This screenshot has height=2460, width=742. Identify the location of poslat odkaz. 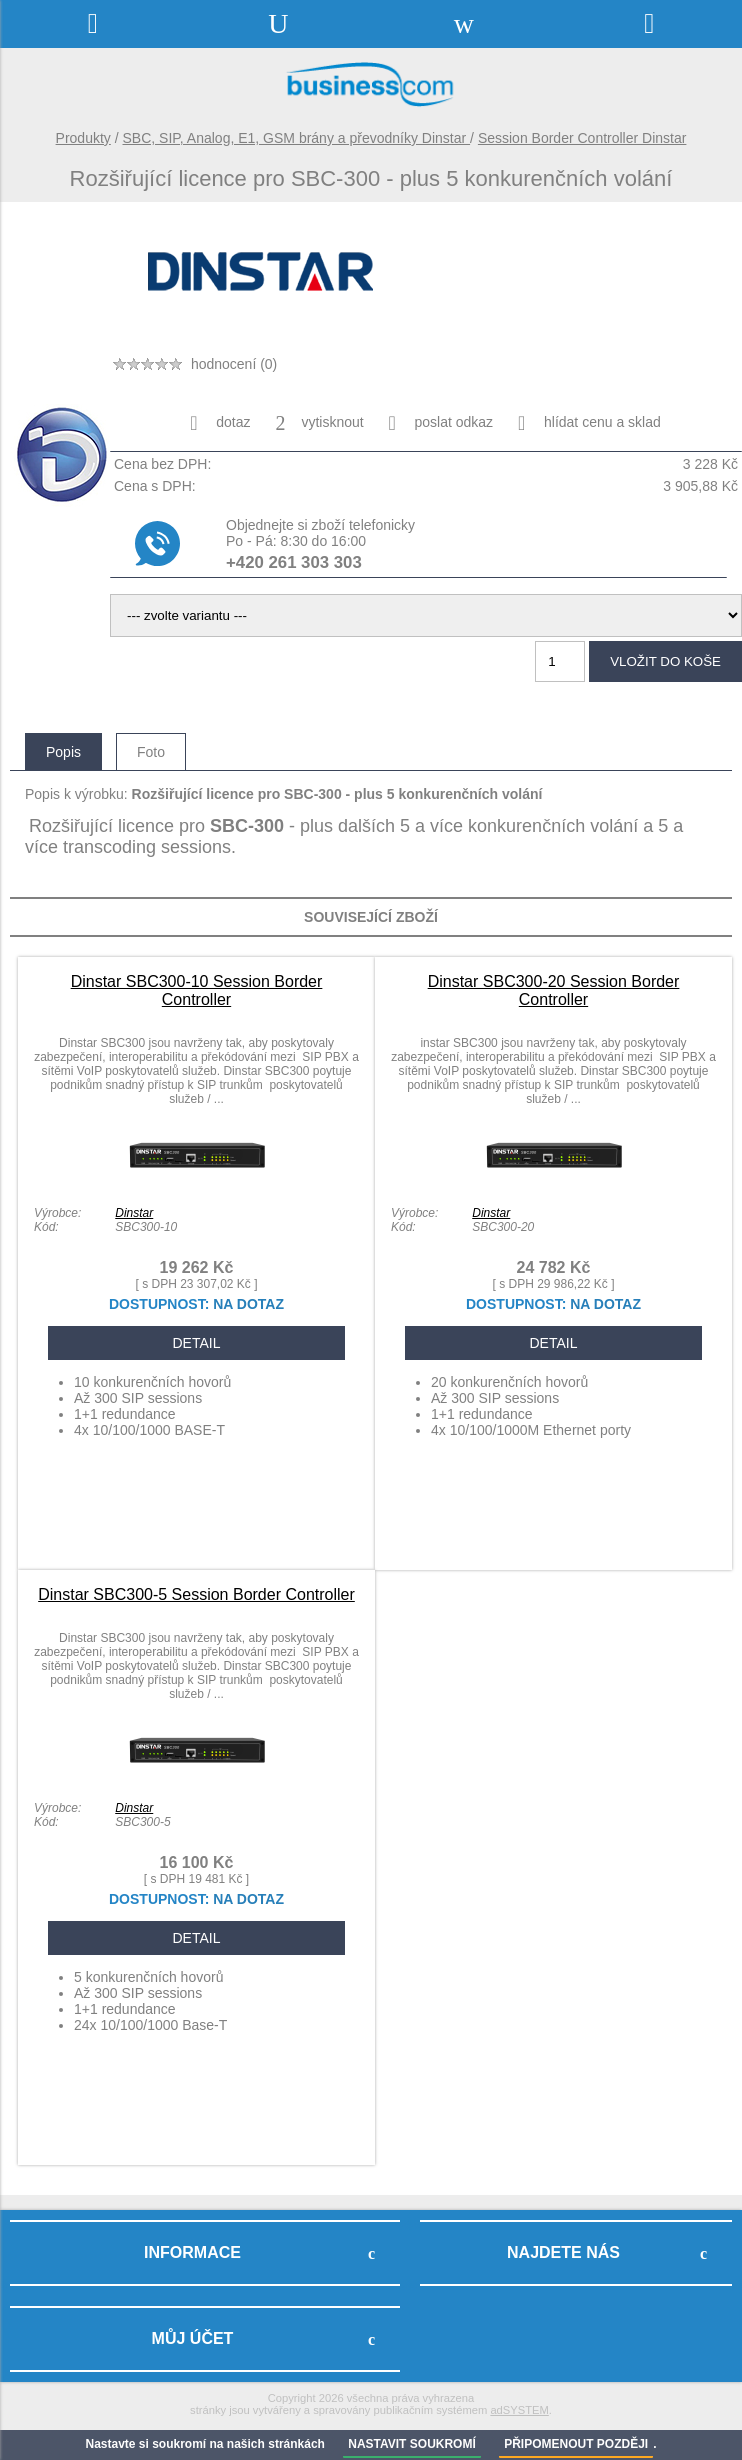
(441, 423).